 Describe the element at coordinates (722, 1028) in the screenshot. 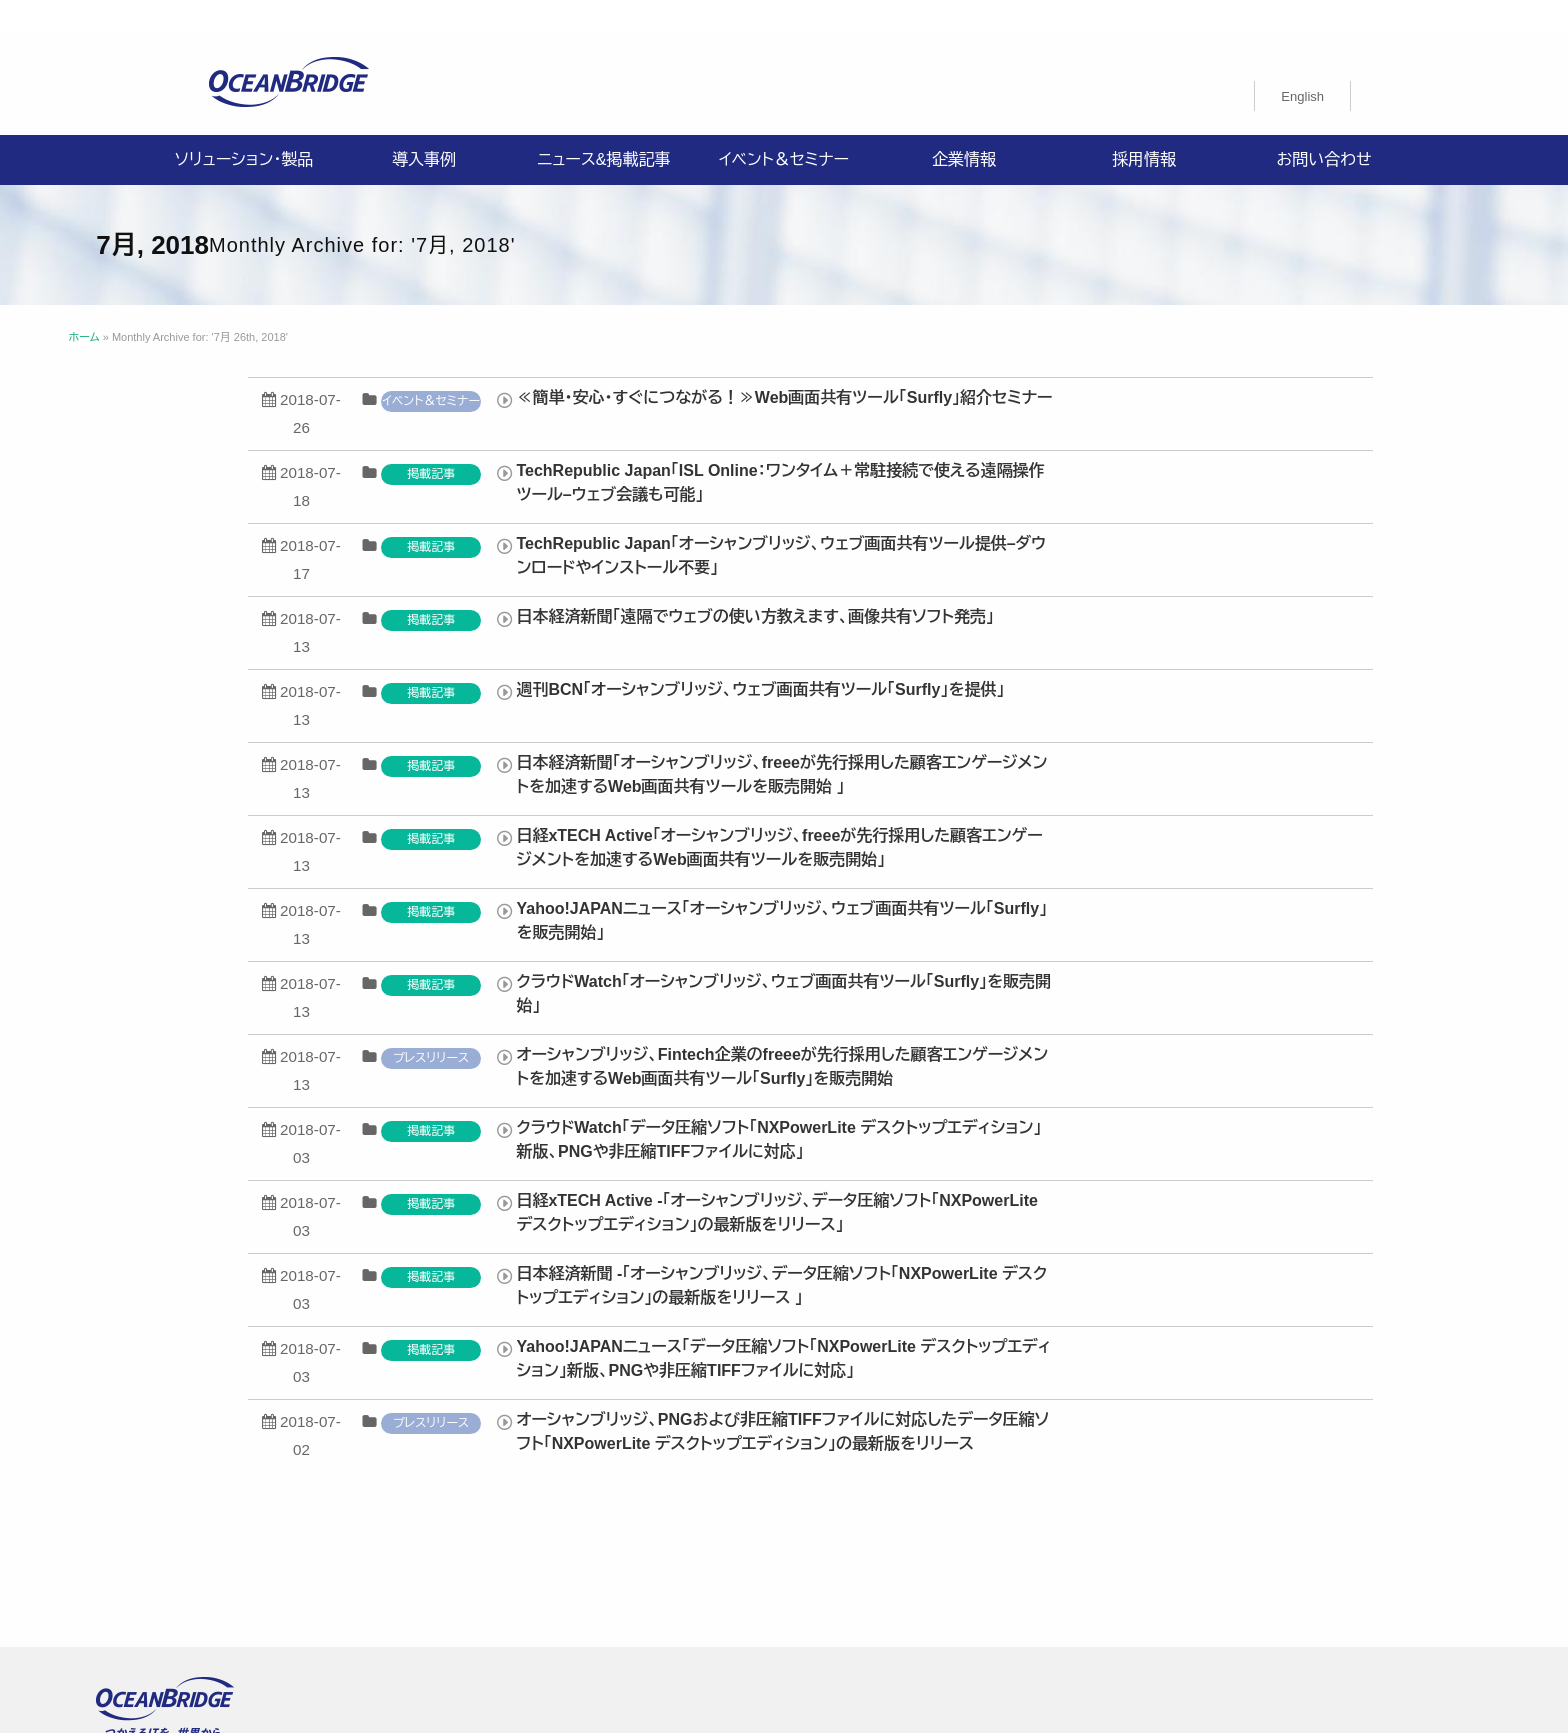

I see `プレスリリース` at that location.